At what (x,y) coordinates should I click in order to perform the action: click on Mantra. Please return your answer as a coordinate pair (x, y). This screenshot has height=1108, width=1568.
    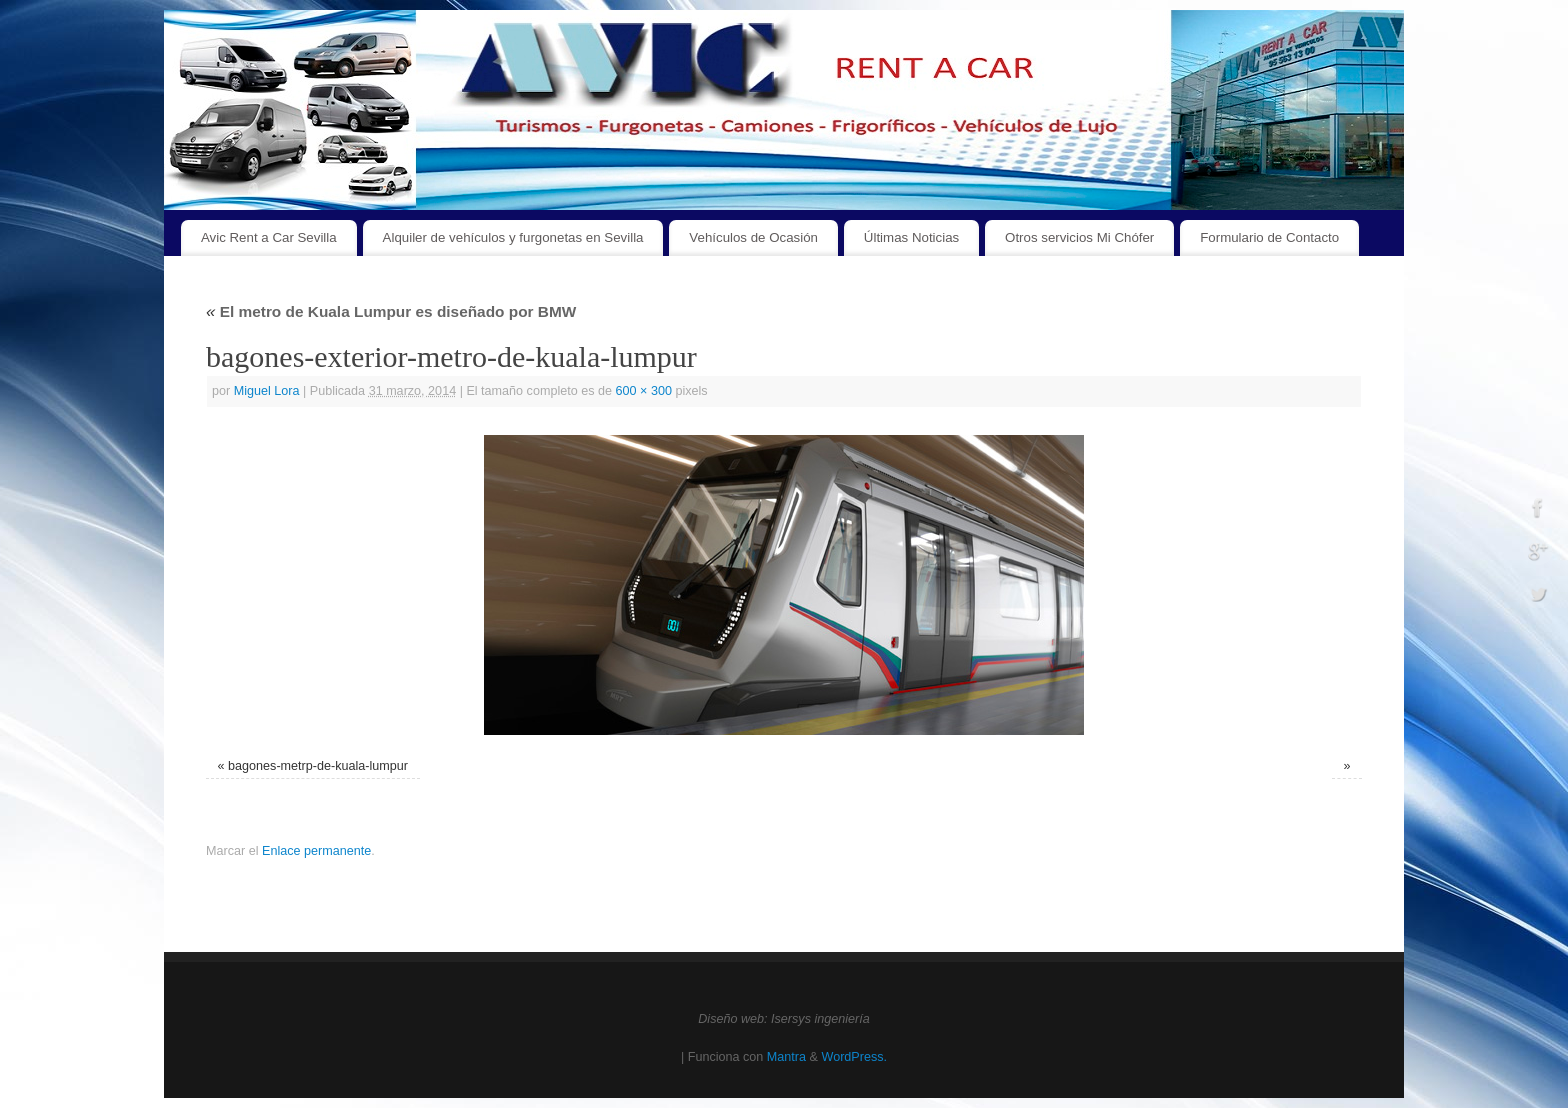
    Looking at the image, I should click on (786, 1057).